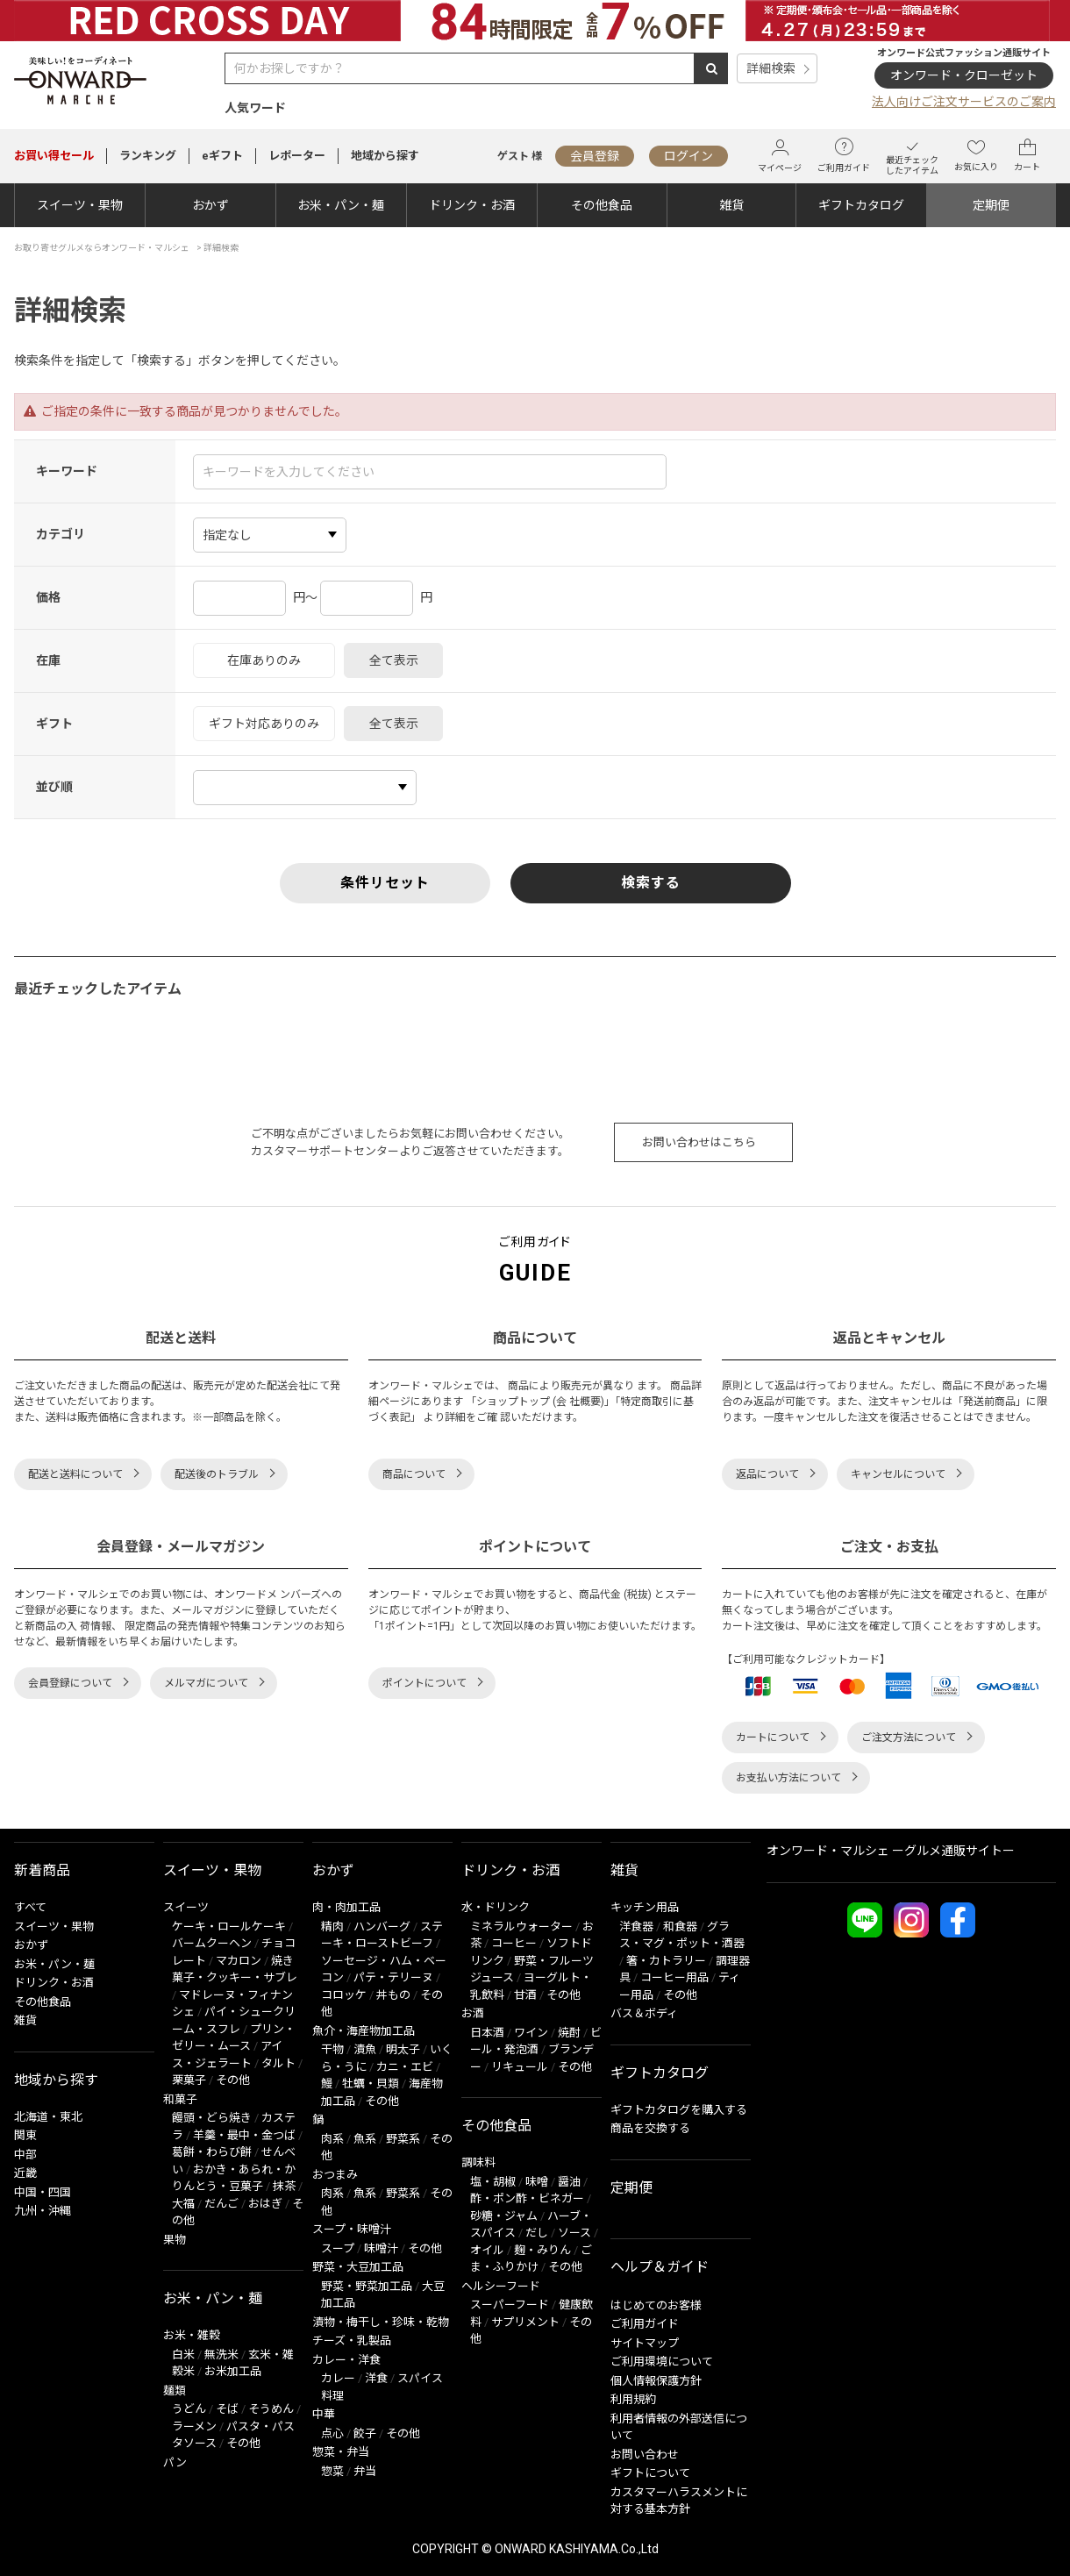 This screenshot has width=1070, height=2576. Describe the element at coordinates (472, 205) in the screenshot. I see `ドリンク・お酒` at that location.